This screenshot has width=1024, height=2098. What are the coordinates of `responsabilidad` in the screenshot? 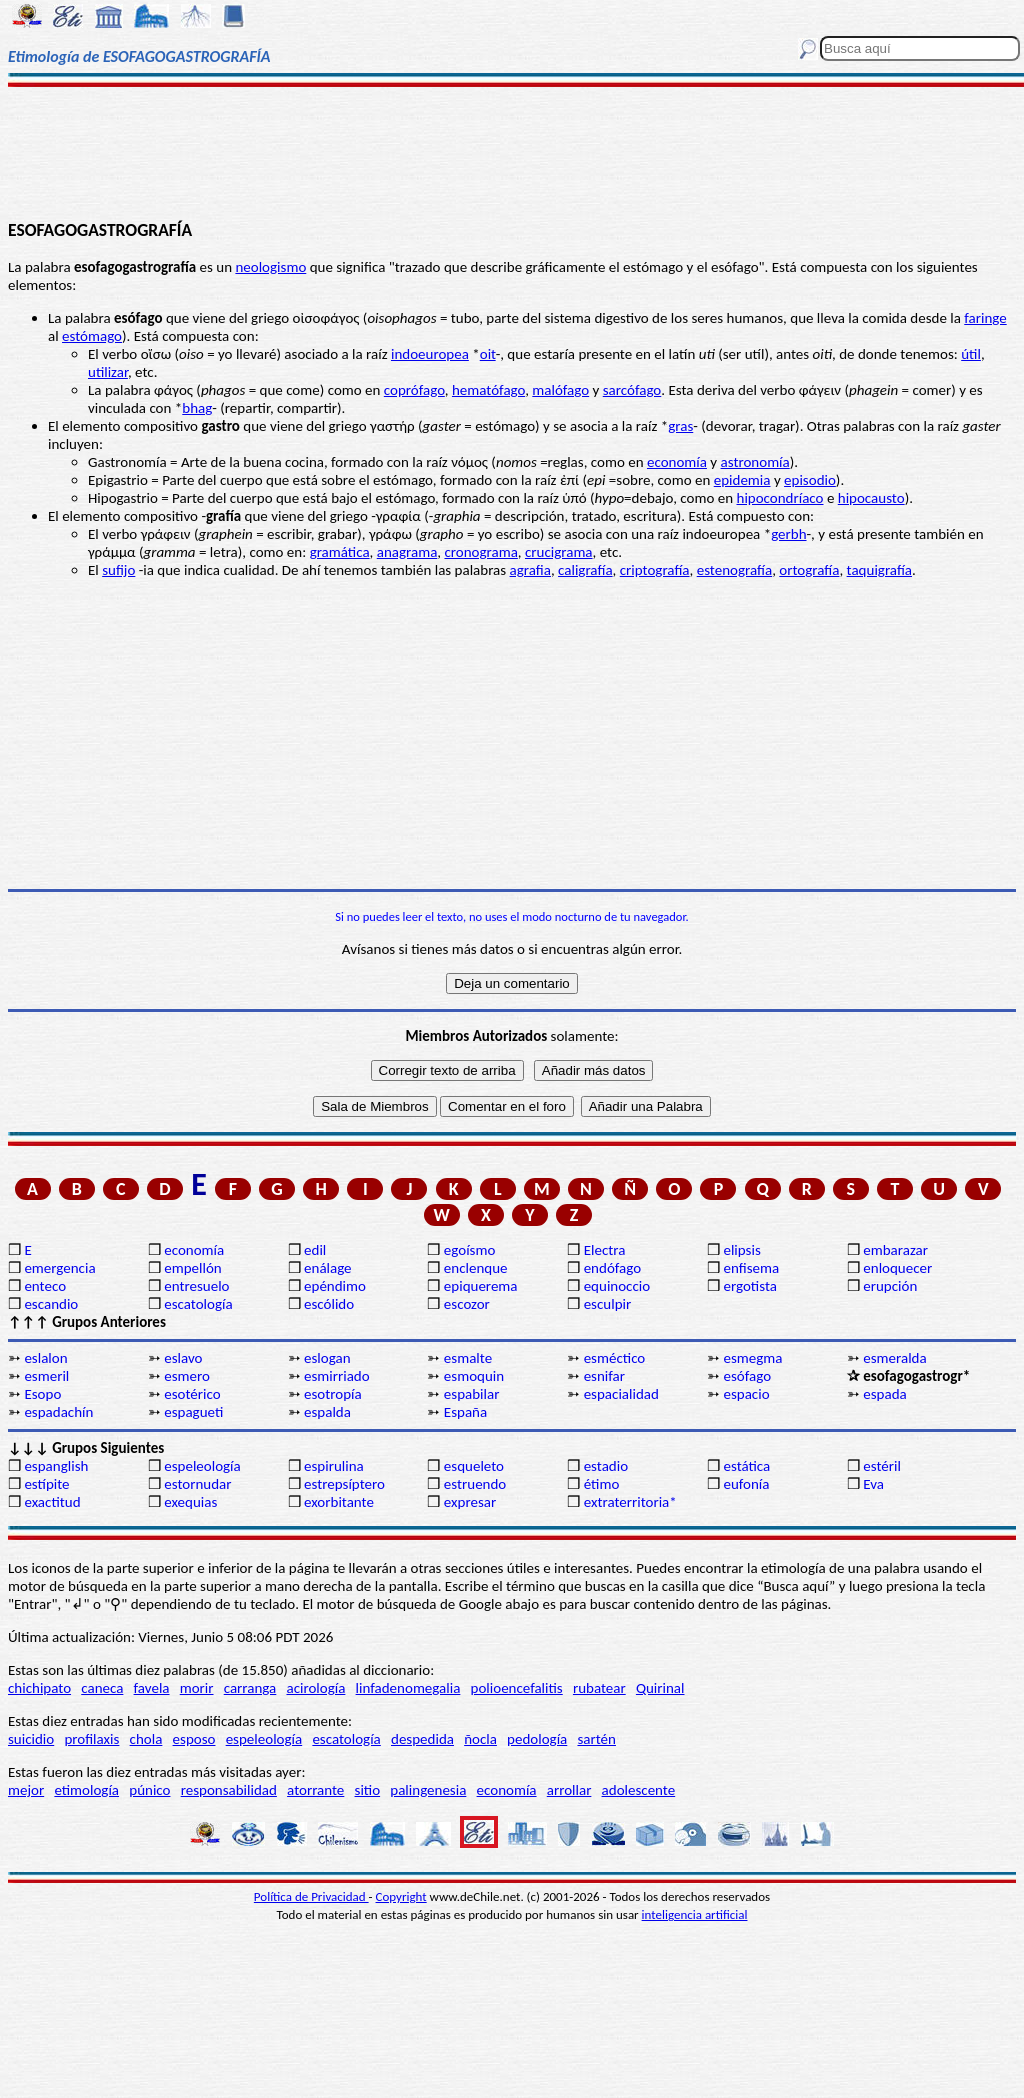 It's located at (229, 1790).